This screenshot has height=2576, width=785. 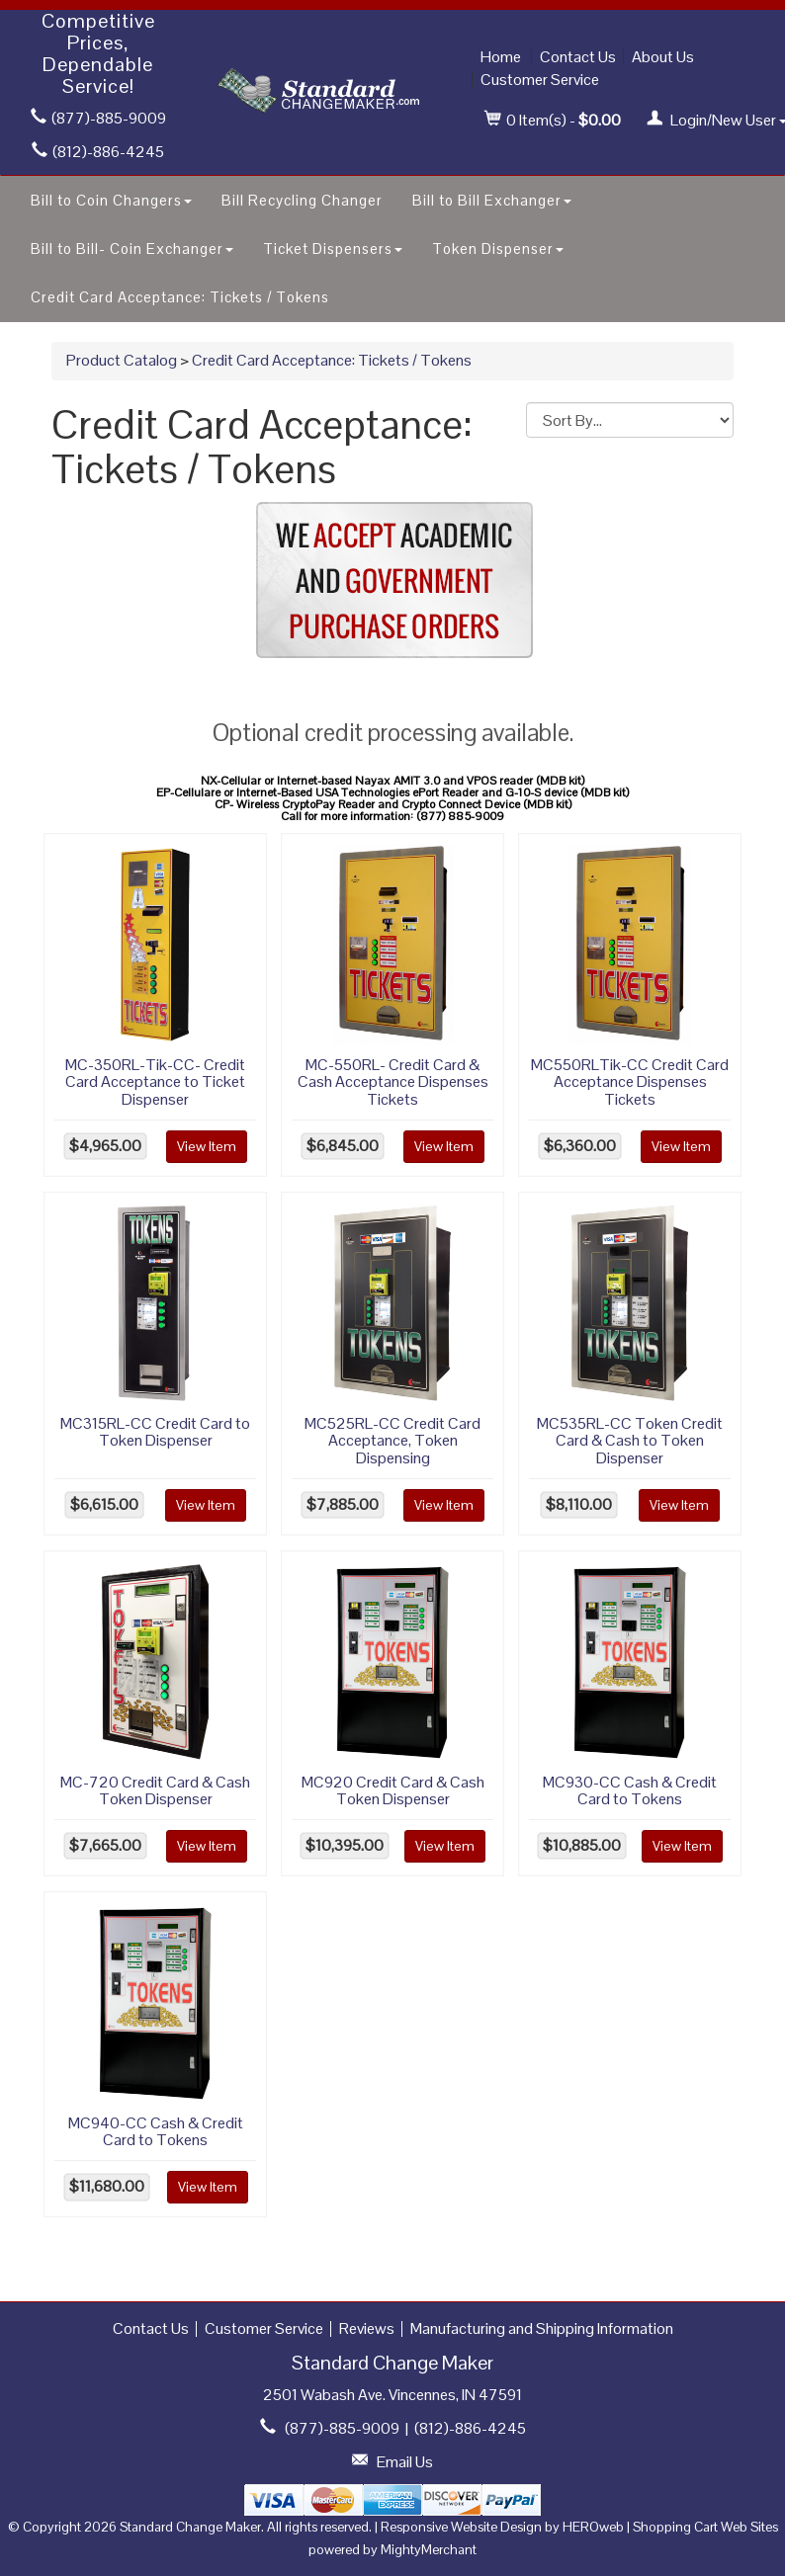 I want to click on Customer Service, so click(x=539, y=79).